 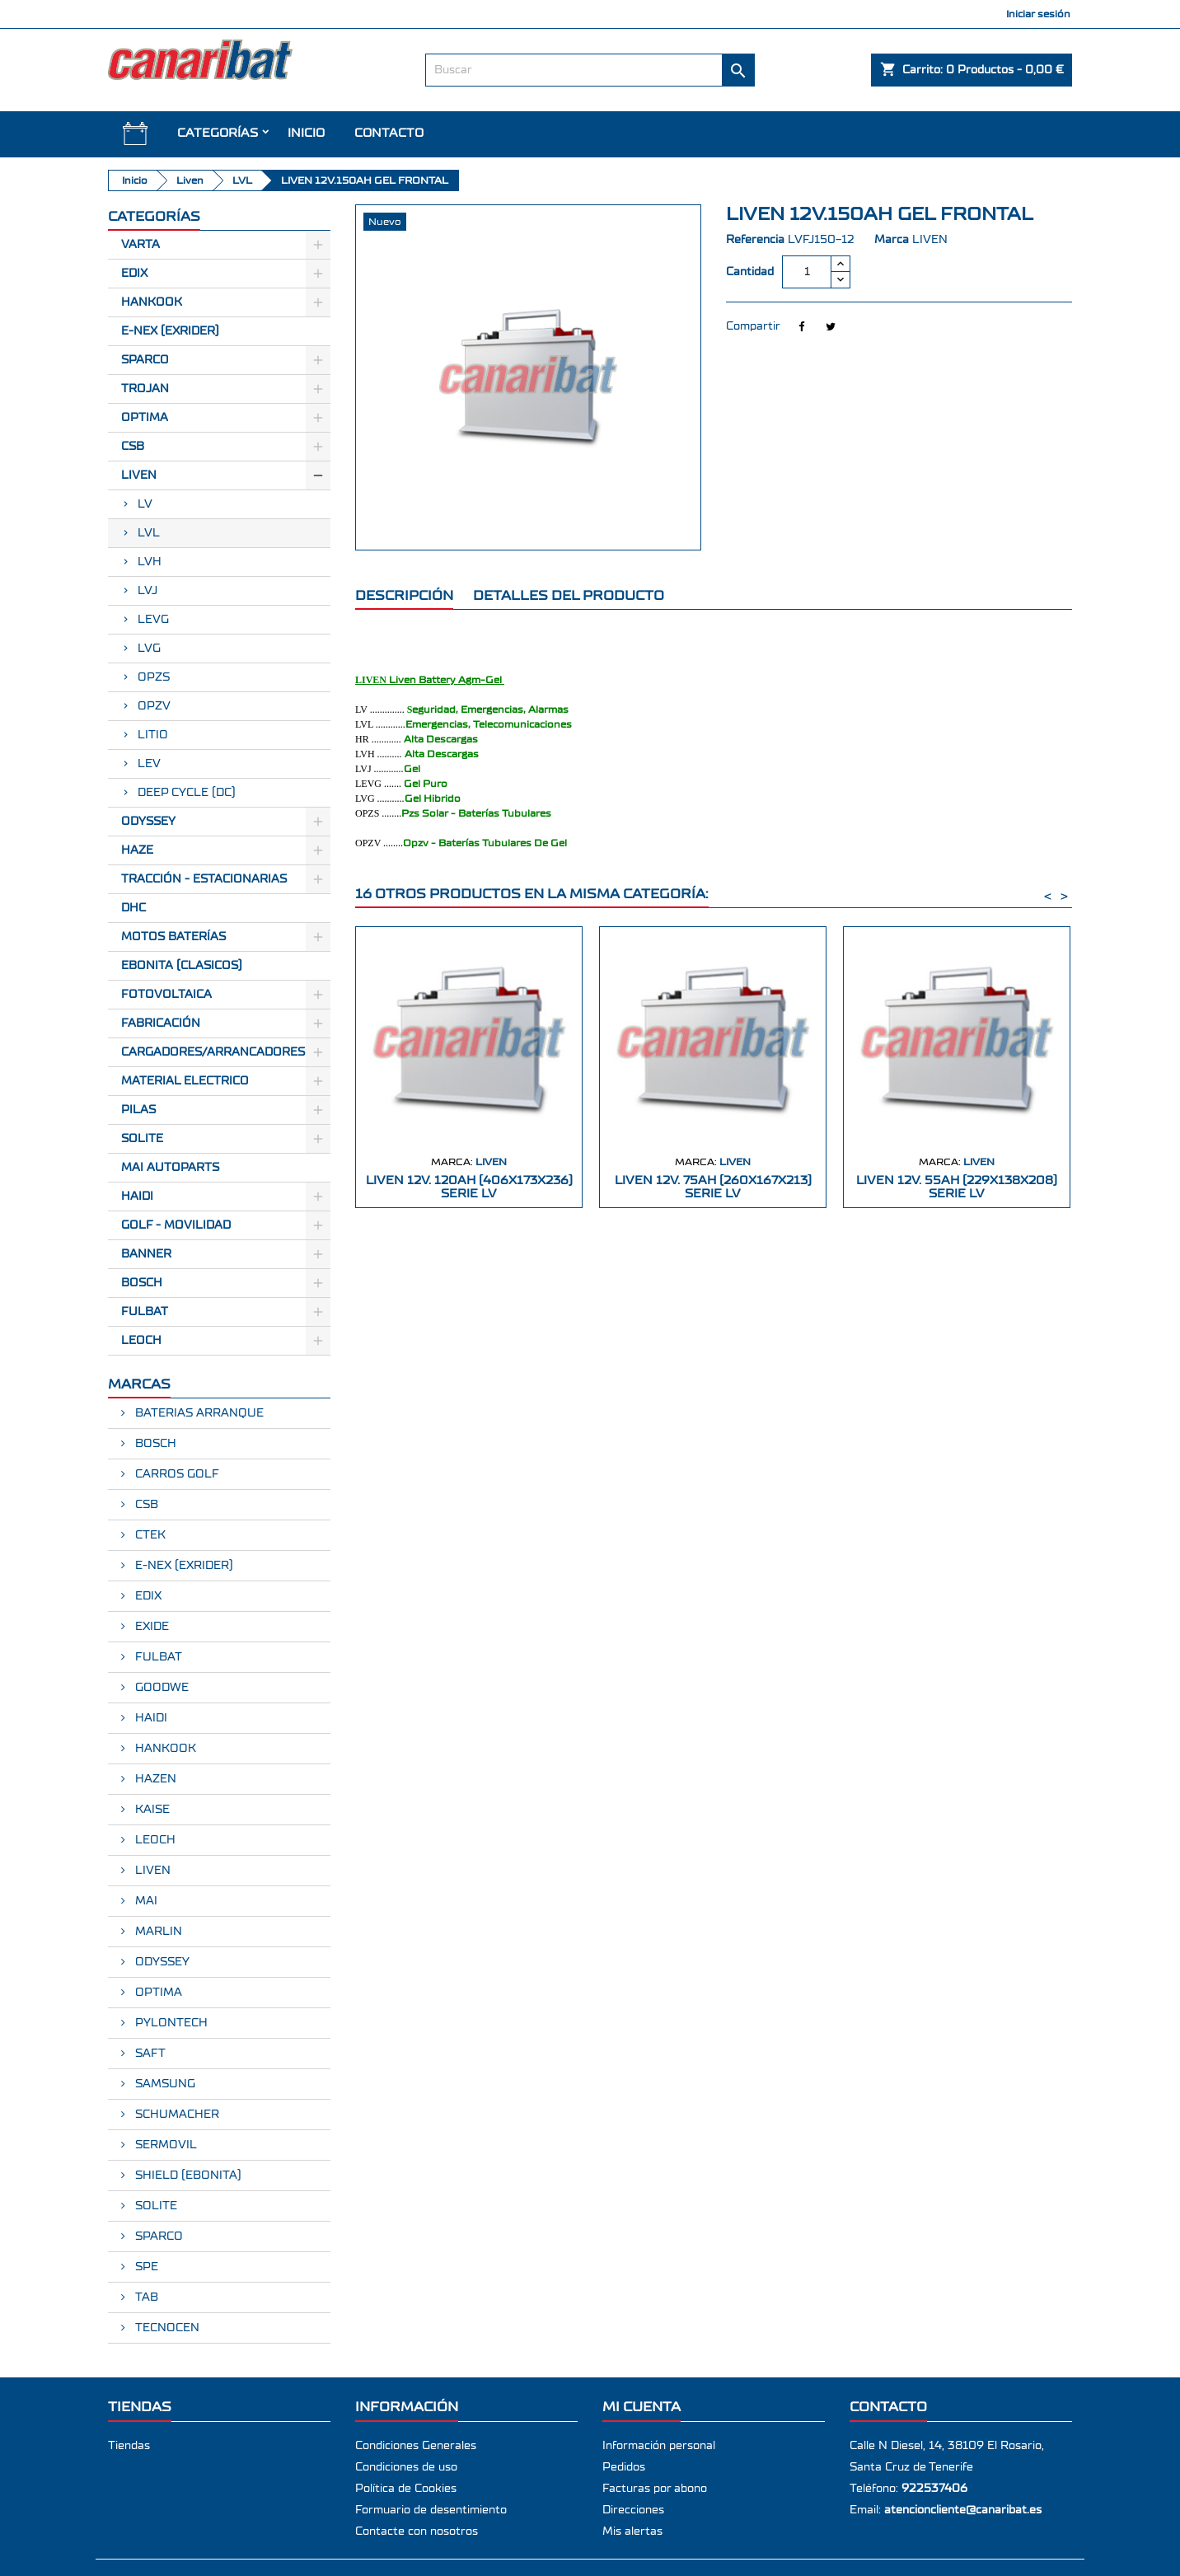 I want to click on Motos Baterías, so click(x=173, y=937).